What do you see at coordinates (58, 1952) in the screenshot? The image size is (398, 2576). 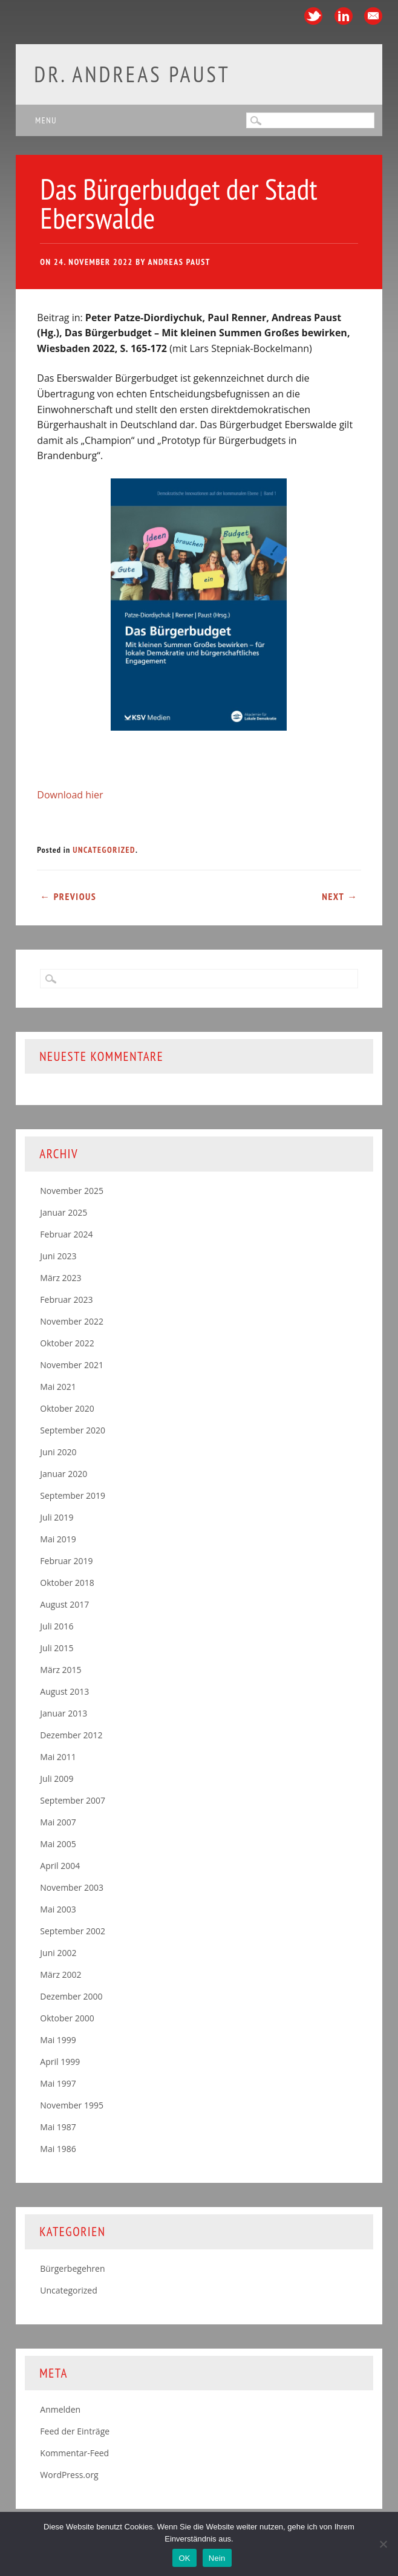 I see `Juni 2002` at bounding box center [58, 1952].